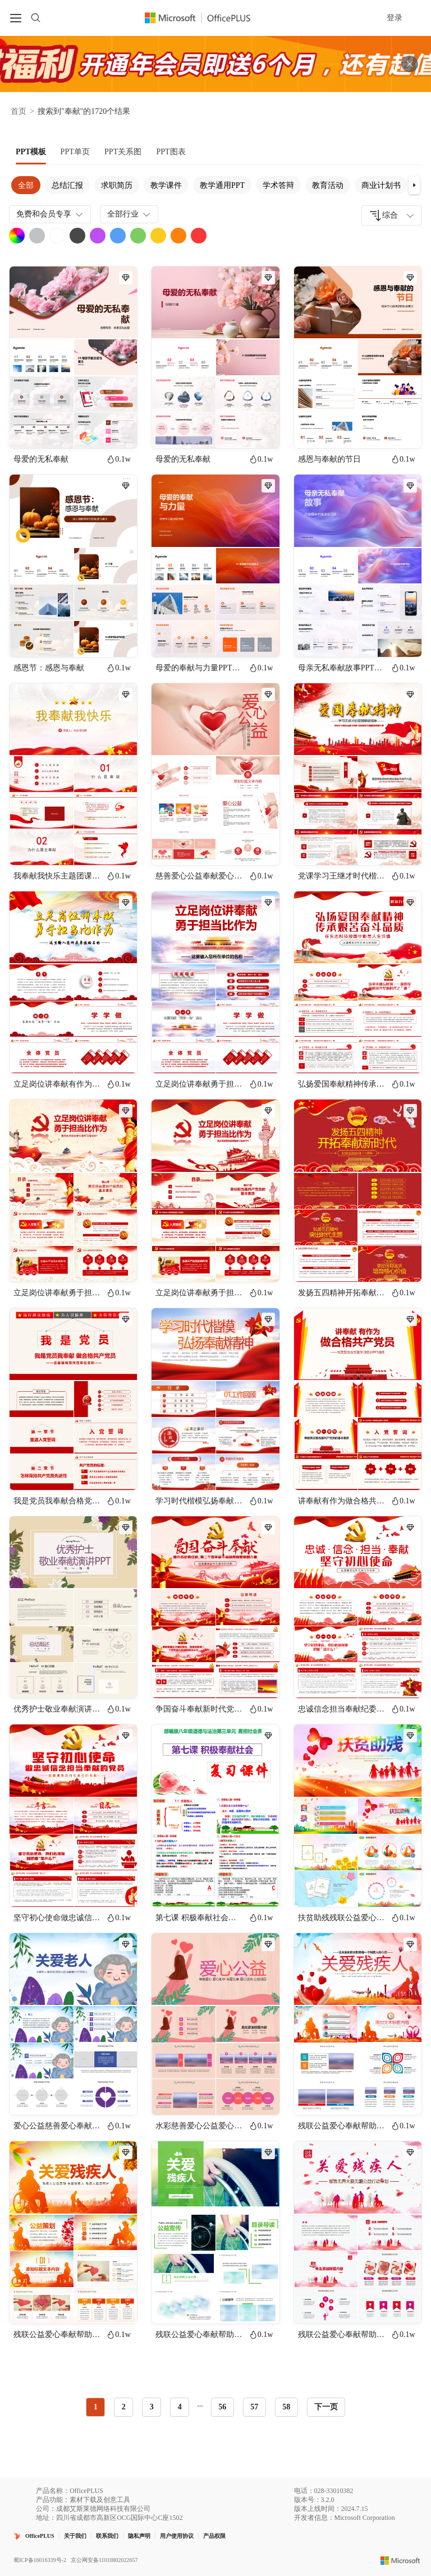 This screenshot has width=431, height=2576. What do you see at coordinates (286, 2407) in the screenshot?
I see `58 [radio]` at bounding box center [286, 2407].